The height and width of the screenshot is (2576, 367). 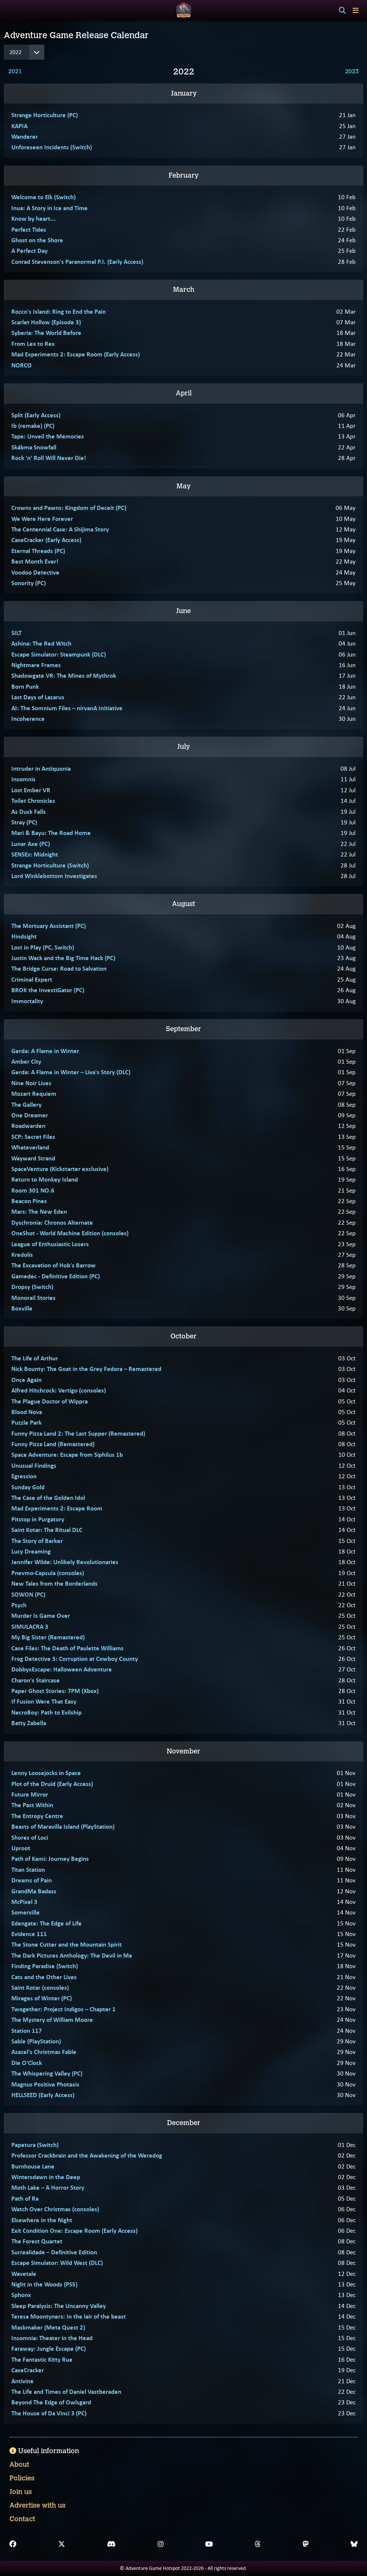 What do you see at coordinates (44, 1179) in the screenshot?
I see `Return to Monkey Island` at bounding box center [44, 1179].